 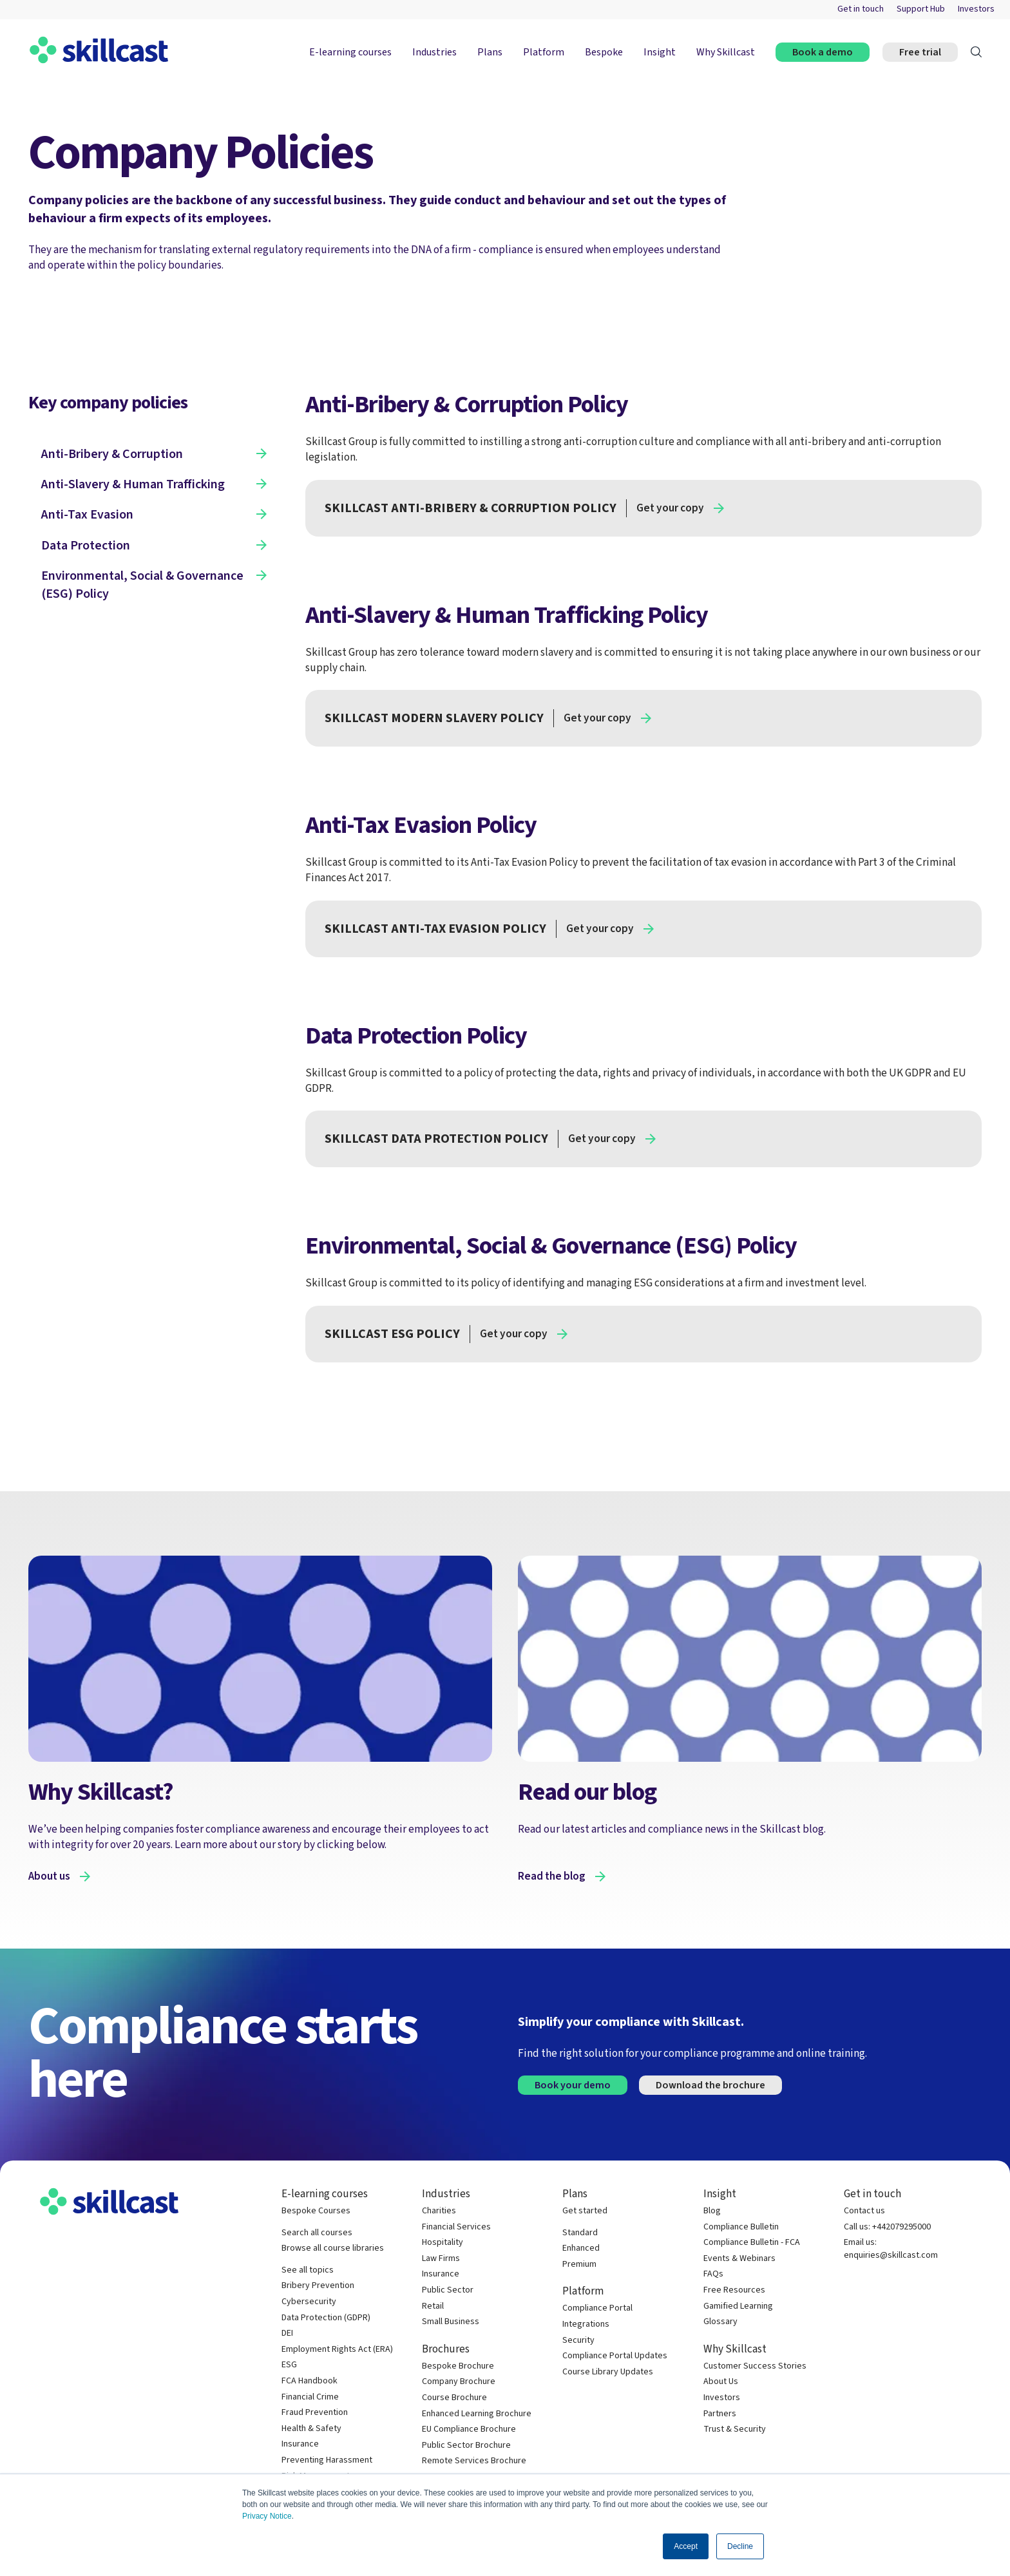 What do you see at coordinates (604, 52) in the screenshot?
I see `Bespoke` at bounding box center [604, 52].